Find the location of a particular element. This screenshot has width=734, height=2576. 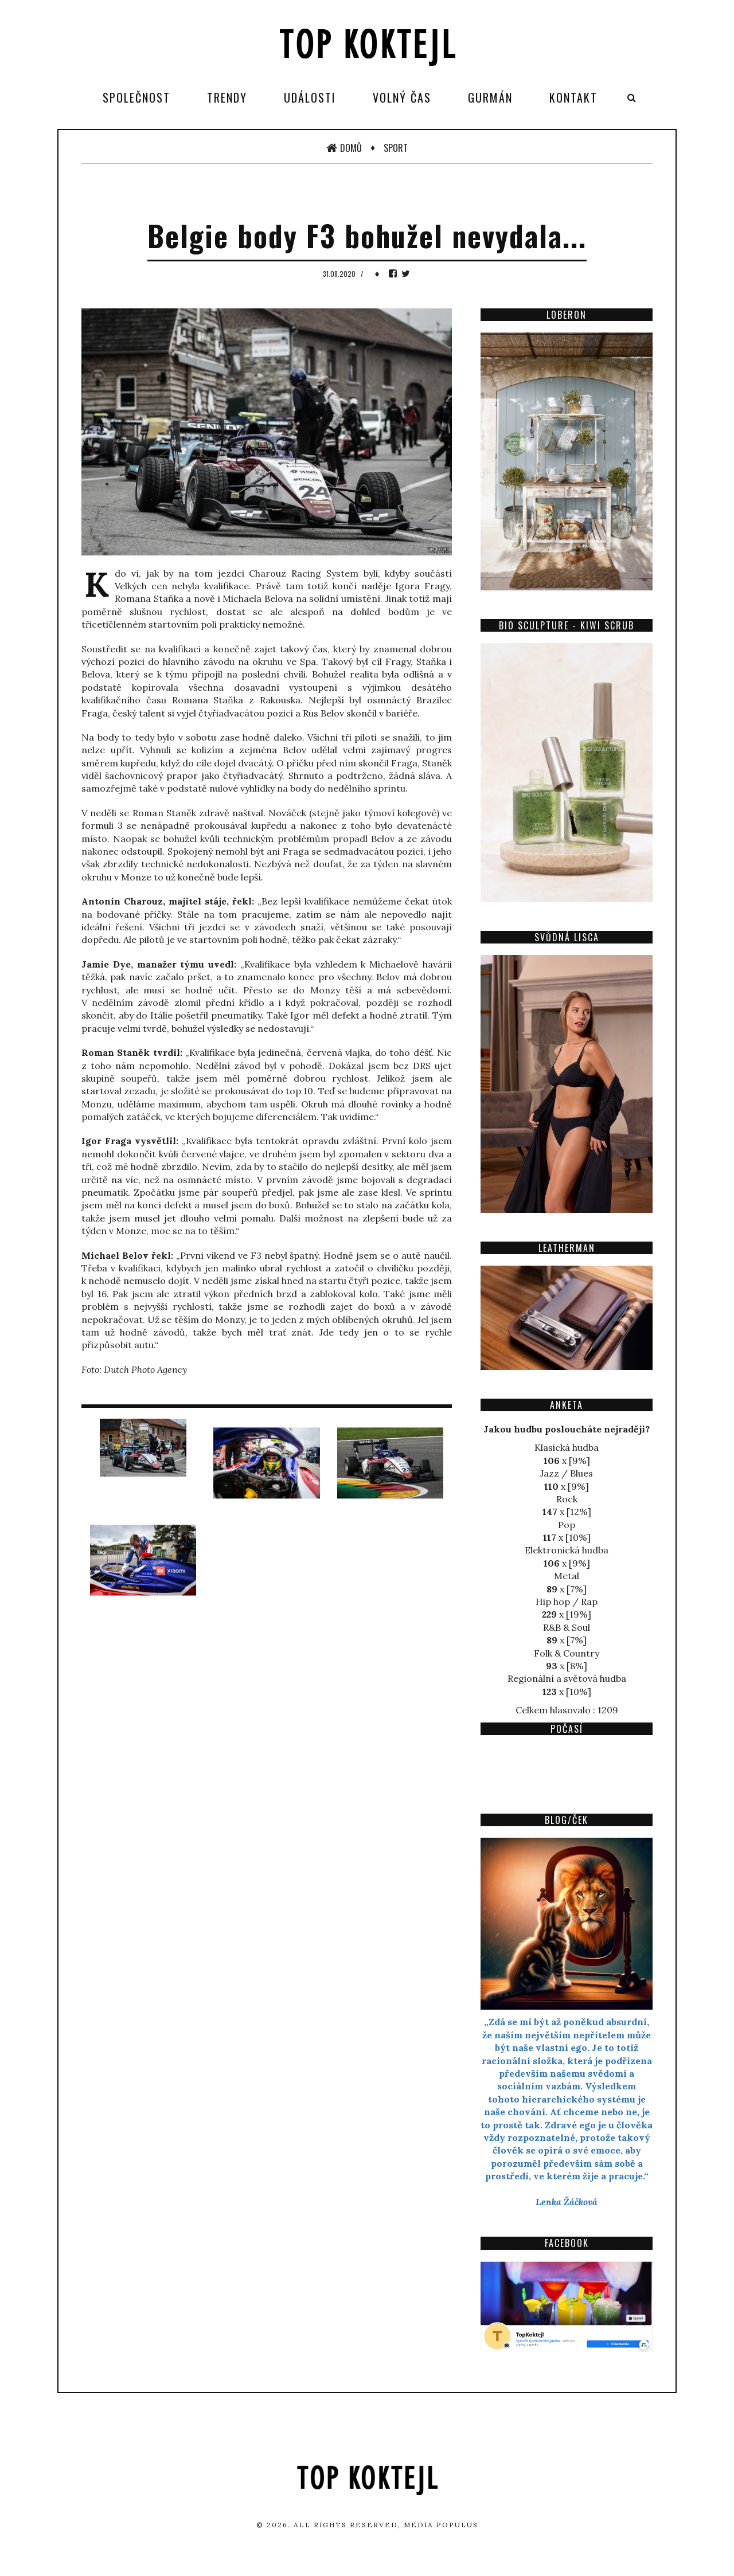

R&B & Soul is located at coordinates (566, 1627).